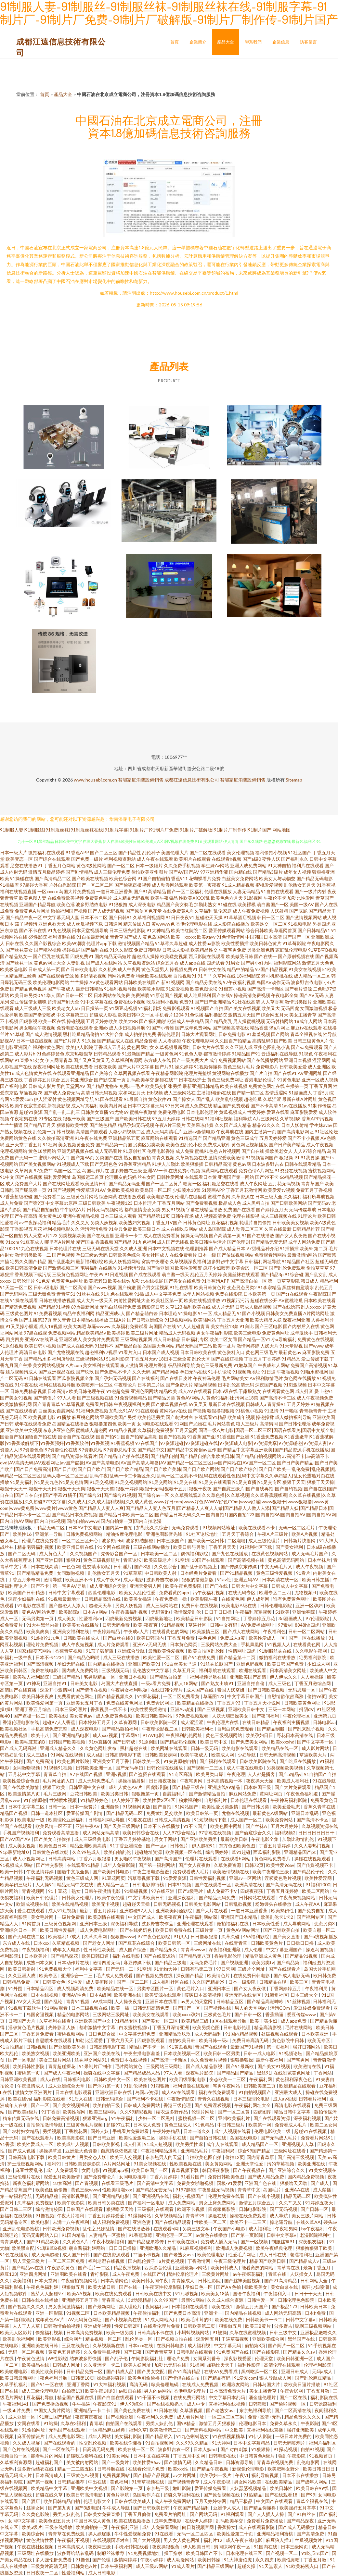 The height and width of the screenshot is (2576, 338). What do you see at coordinates (29, 2261) in the screenshot?
I see `男人天堂三级片` at bounding box center [29, 2261].